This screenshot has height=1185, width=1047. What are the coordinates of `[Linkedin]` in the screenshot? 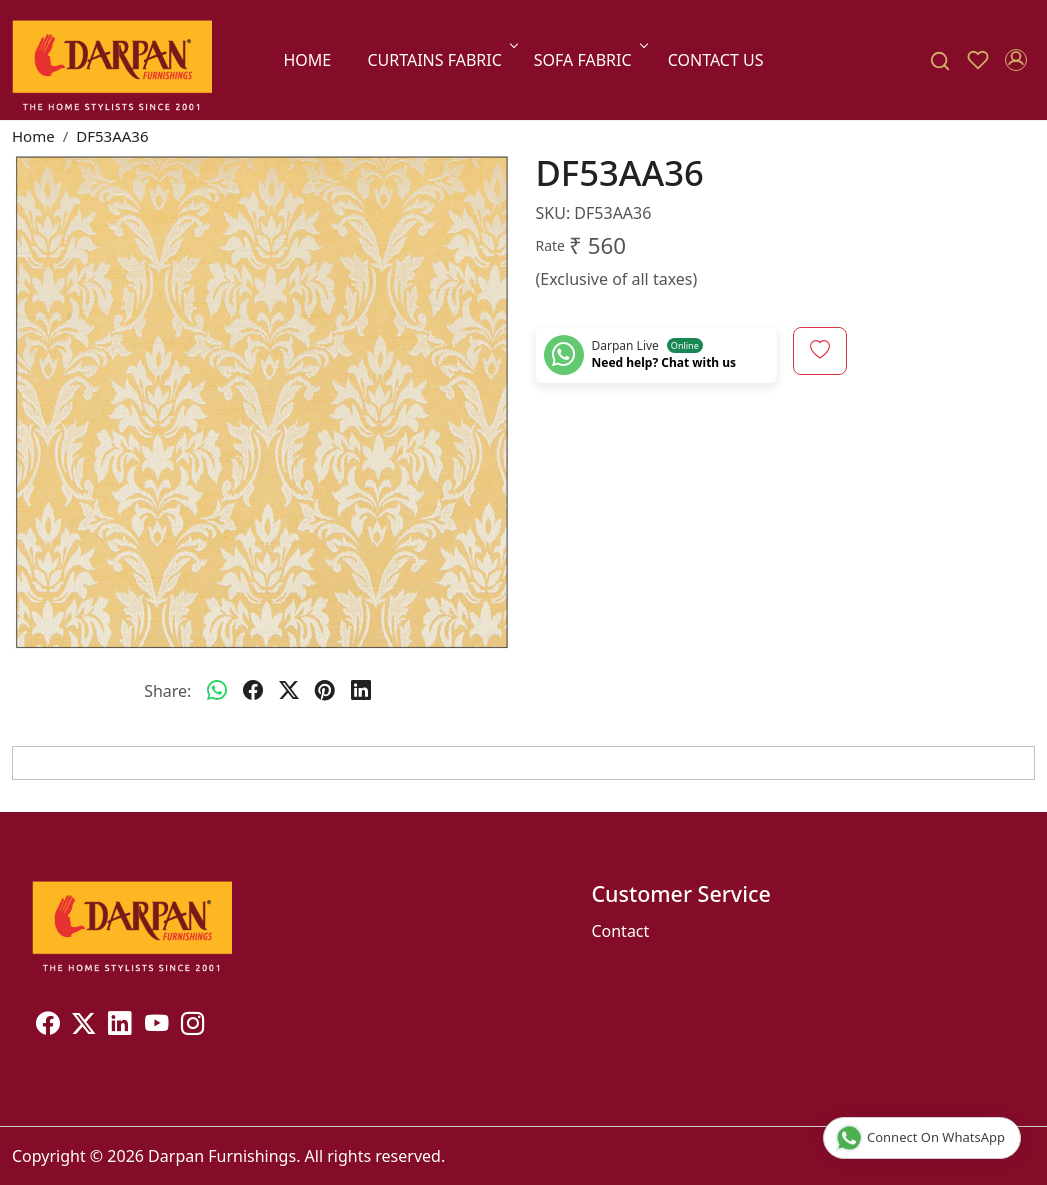 It's located at (120, 1027).